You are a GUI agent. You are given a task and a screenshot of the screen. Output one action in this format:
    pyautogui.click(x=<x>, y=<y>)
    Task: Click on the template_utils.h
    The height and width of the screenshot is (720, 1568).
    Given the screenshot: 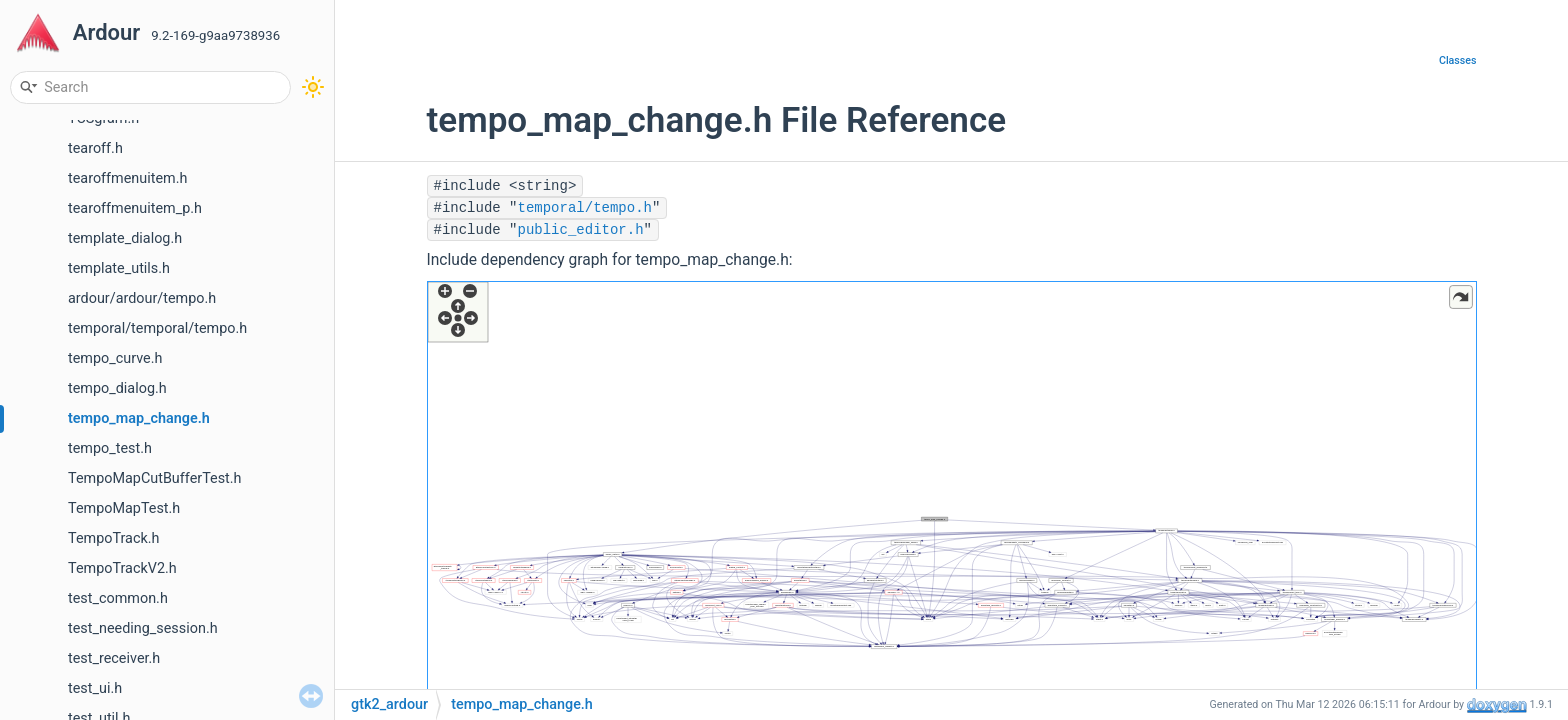 What is the action you would take?
    pyautogui.click(x=119, y=268)
    